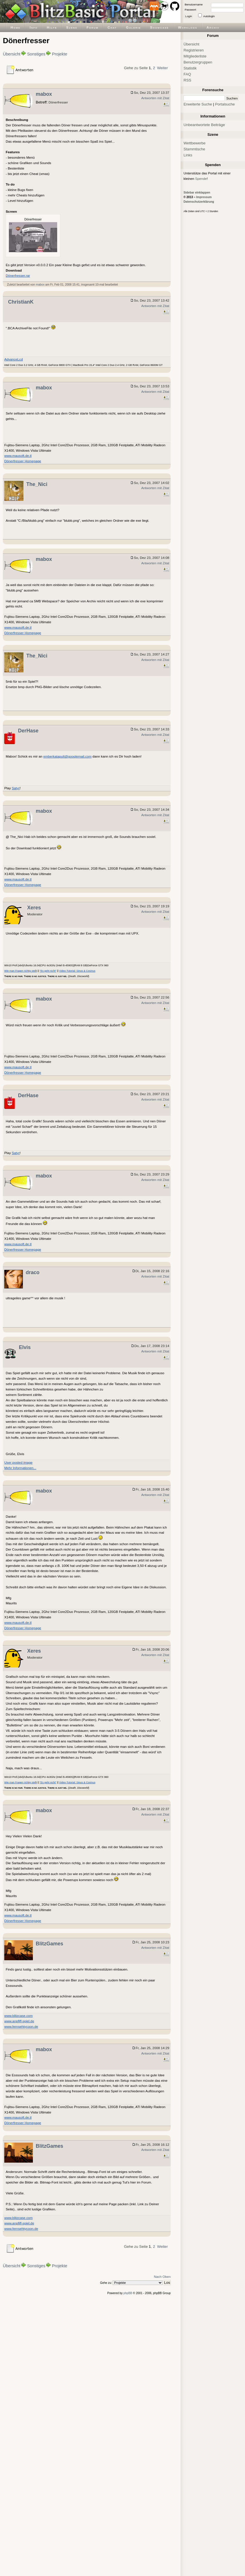 This screenshot has width=245, height=2576. I want to click on Forum, so click(93, 27).